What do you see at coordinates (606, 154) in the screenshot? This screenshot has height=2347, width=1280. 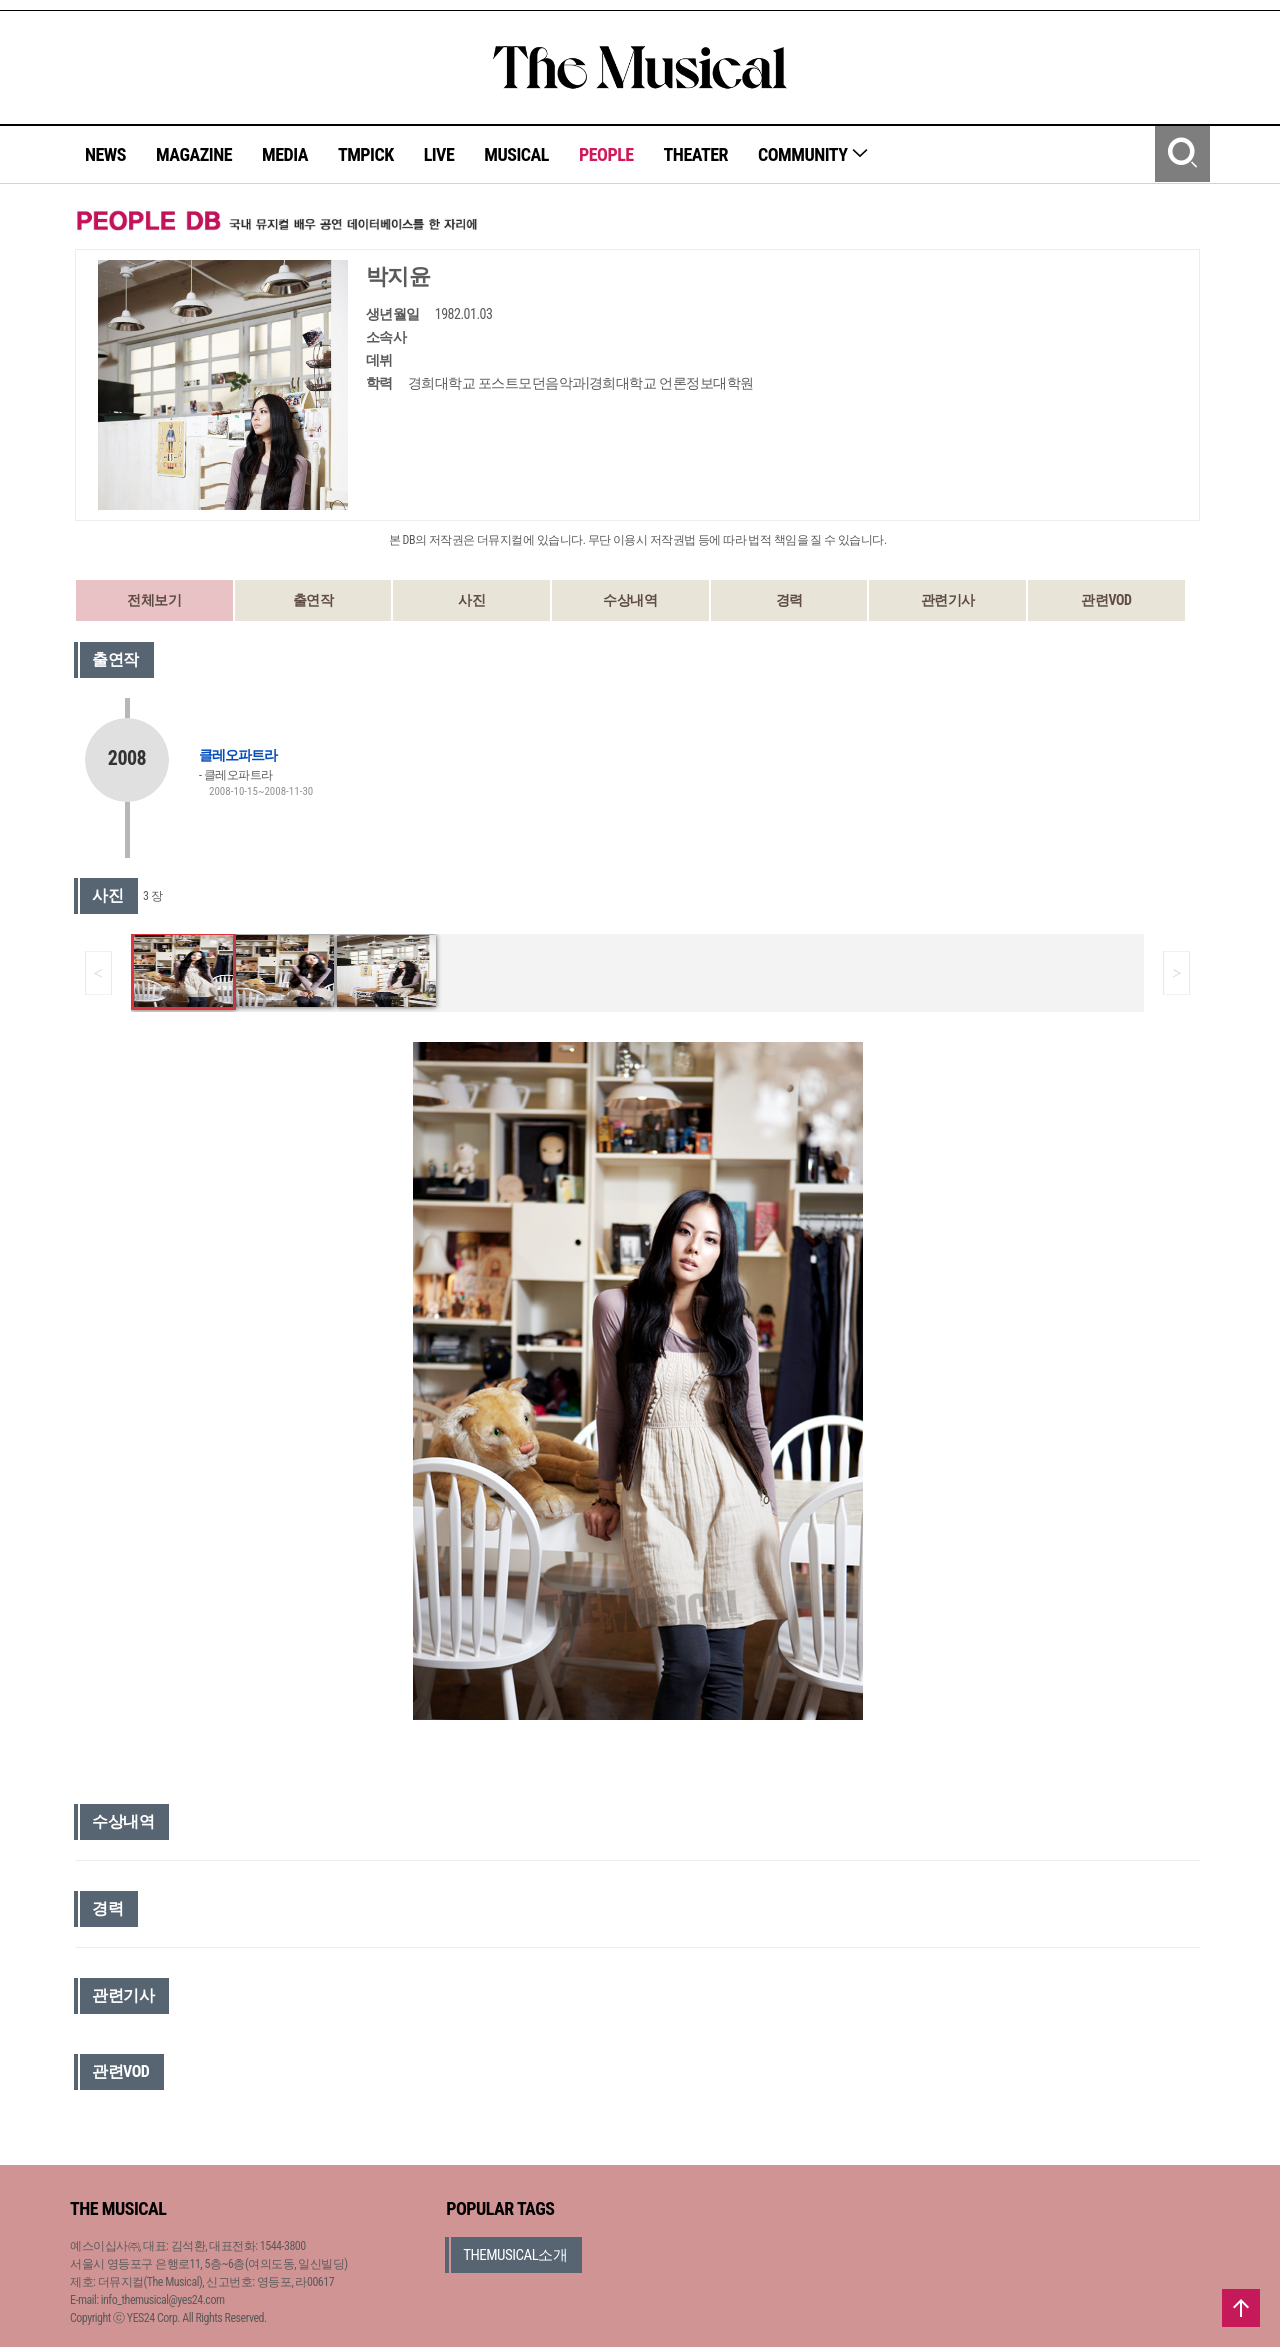 I see `PEOPLE` at bounding box center [606, 154].